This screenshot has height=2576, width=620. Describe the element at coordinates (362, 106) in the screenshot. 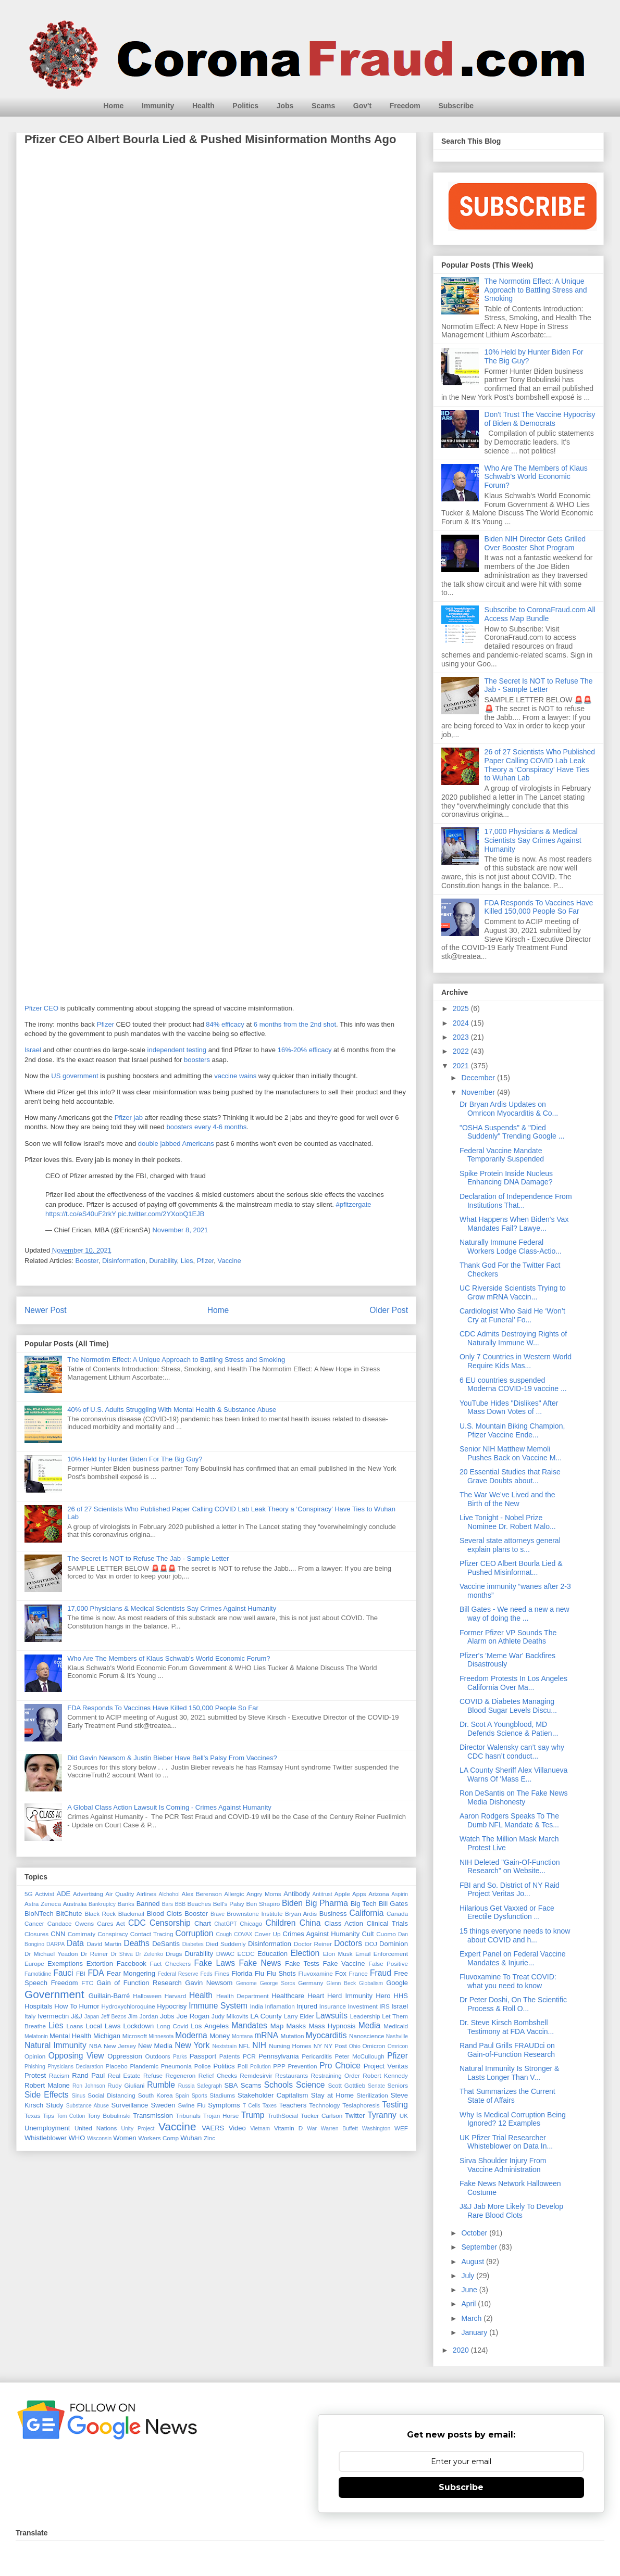

I see `Gov't` at that location.